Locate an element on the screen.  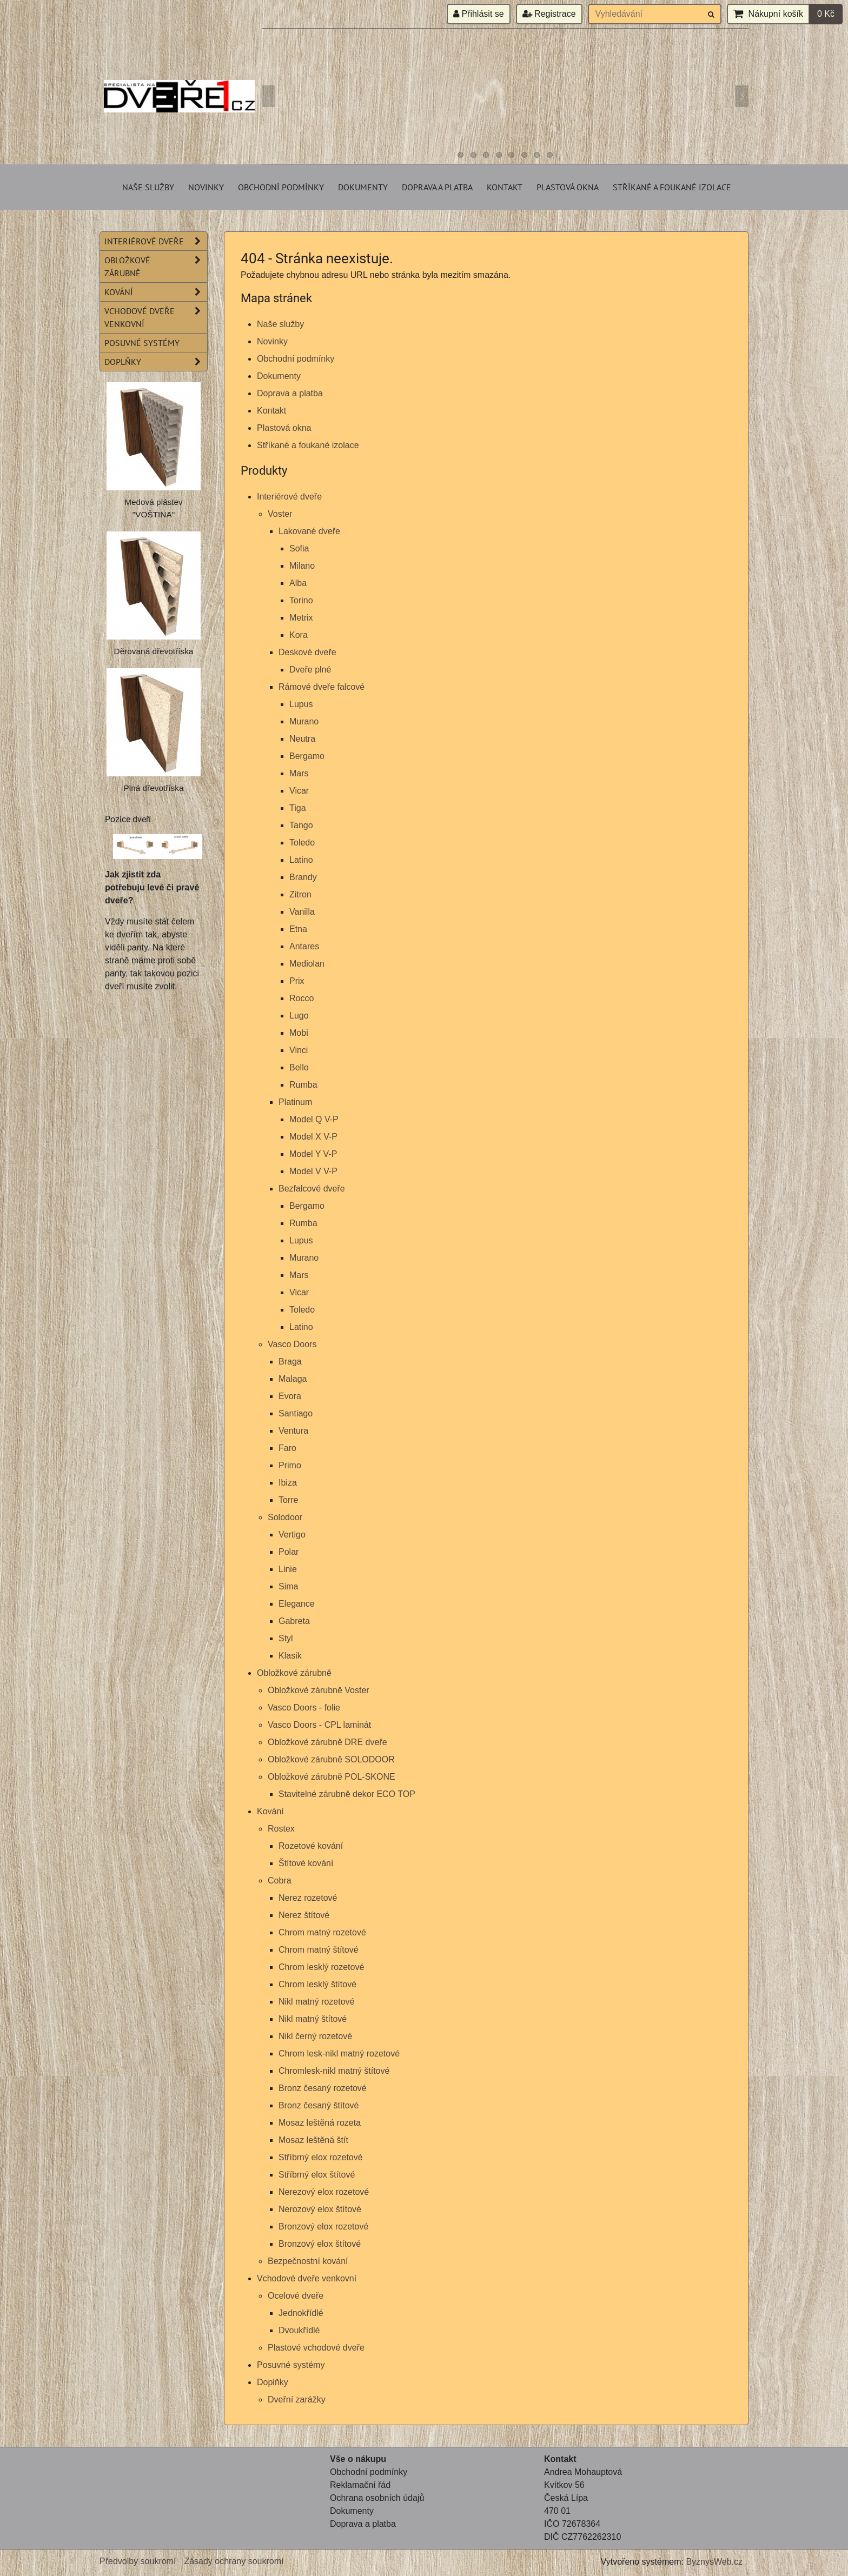
Model Y V-P is located at coordinates (313, 1154).